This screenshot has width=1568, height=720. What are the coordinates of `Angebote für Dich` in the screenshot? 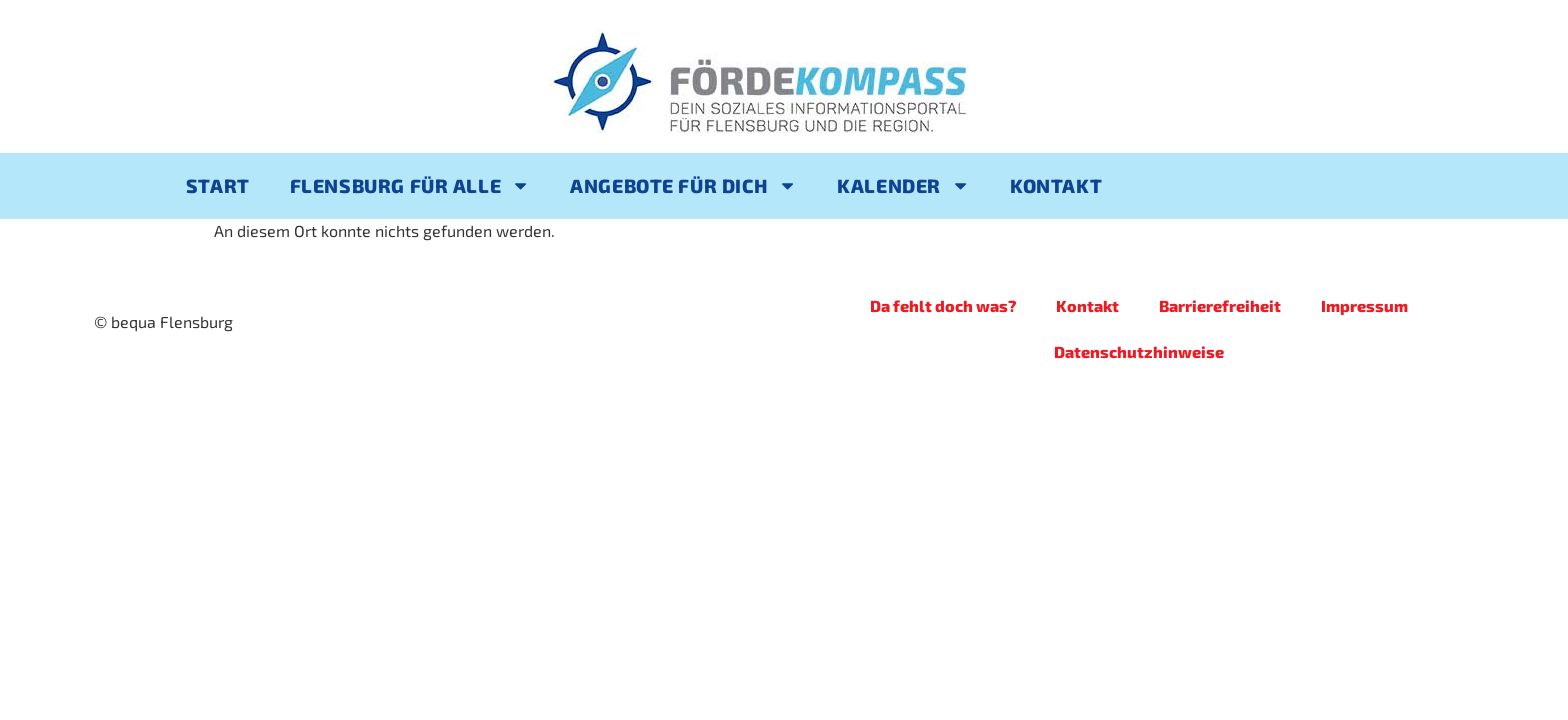 It's located at (683, 185).